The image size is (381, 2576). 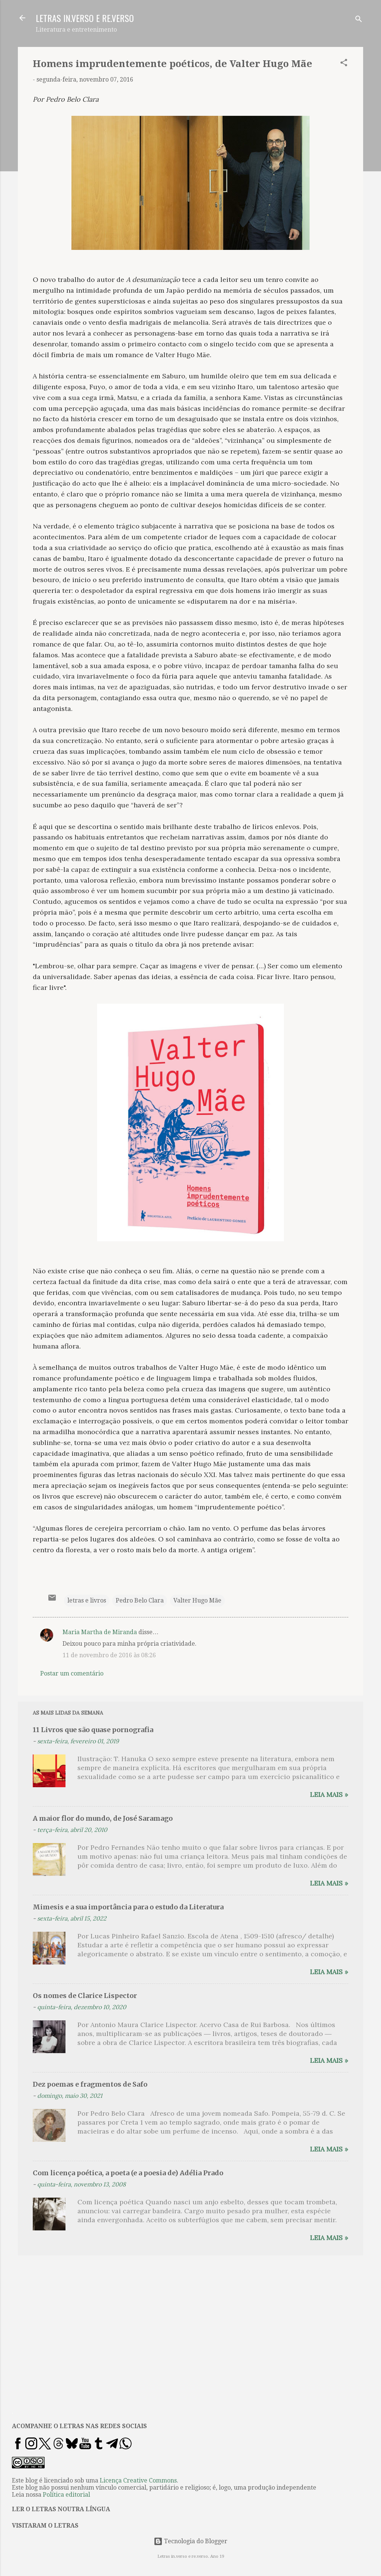 What do you see at coordinates (93, 1729) in the screenshot?
I see `11 Livros que são quase pornografia` at bounding box center [93, 1729].